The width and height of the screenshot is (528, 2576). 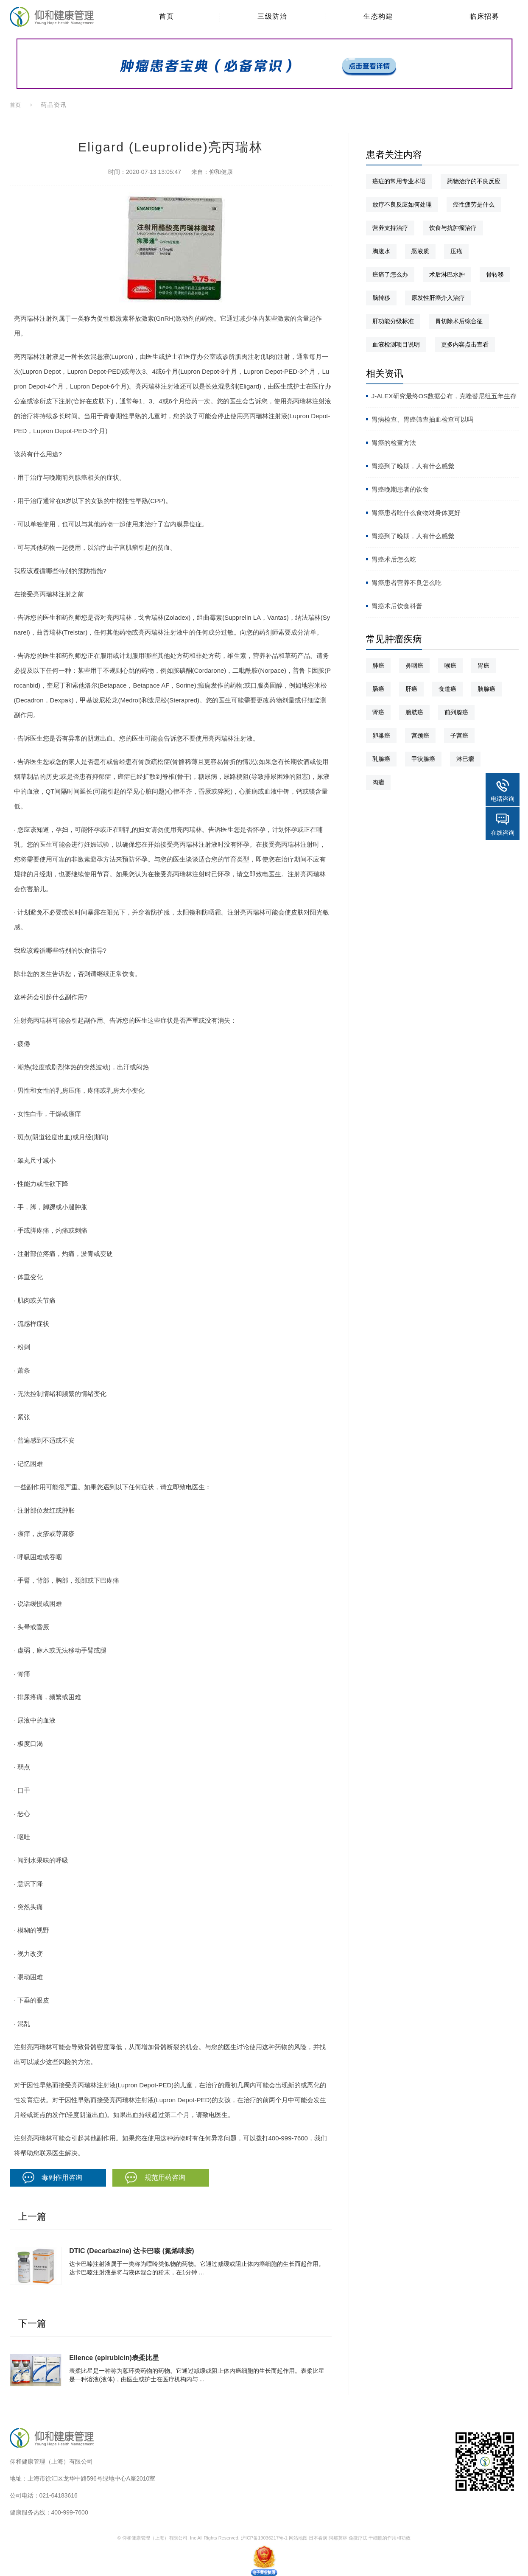 I want to click on 胃病检查、胃癌筛查抽血检查可以吗, so click(x=422, y=419).